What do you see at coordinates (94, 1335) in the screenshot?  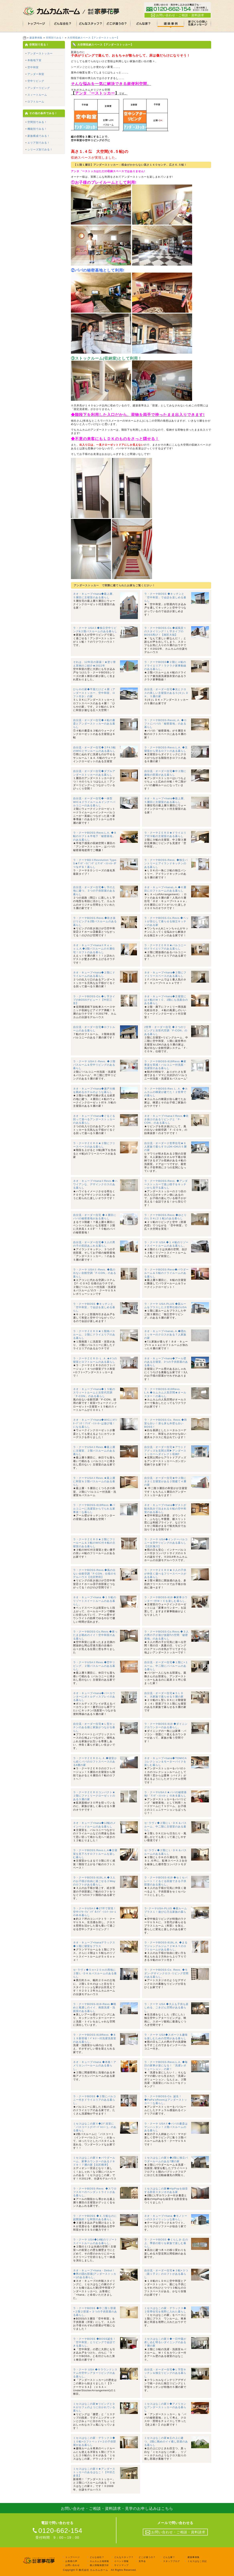 I see `ラ・クーヤＺＥＲＯ★１階南バスルーム、２階にドライエリアのある暮らし` at bounding box center [94, 1335].